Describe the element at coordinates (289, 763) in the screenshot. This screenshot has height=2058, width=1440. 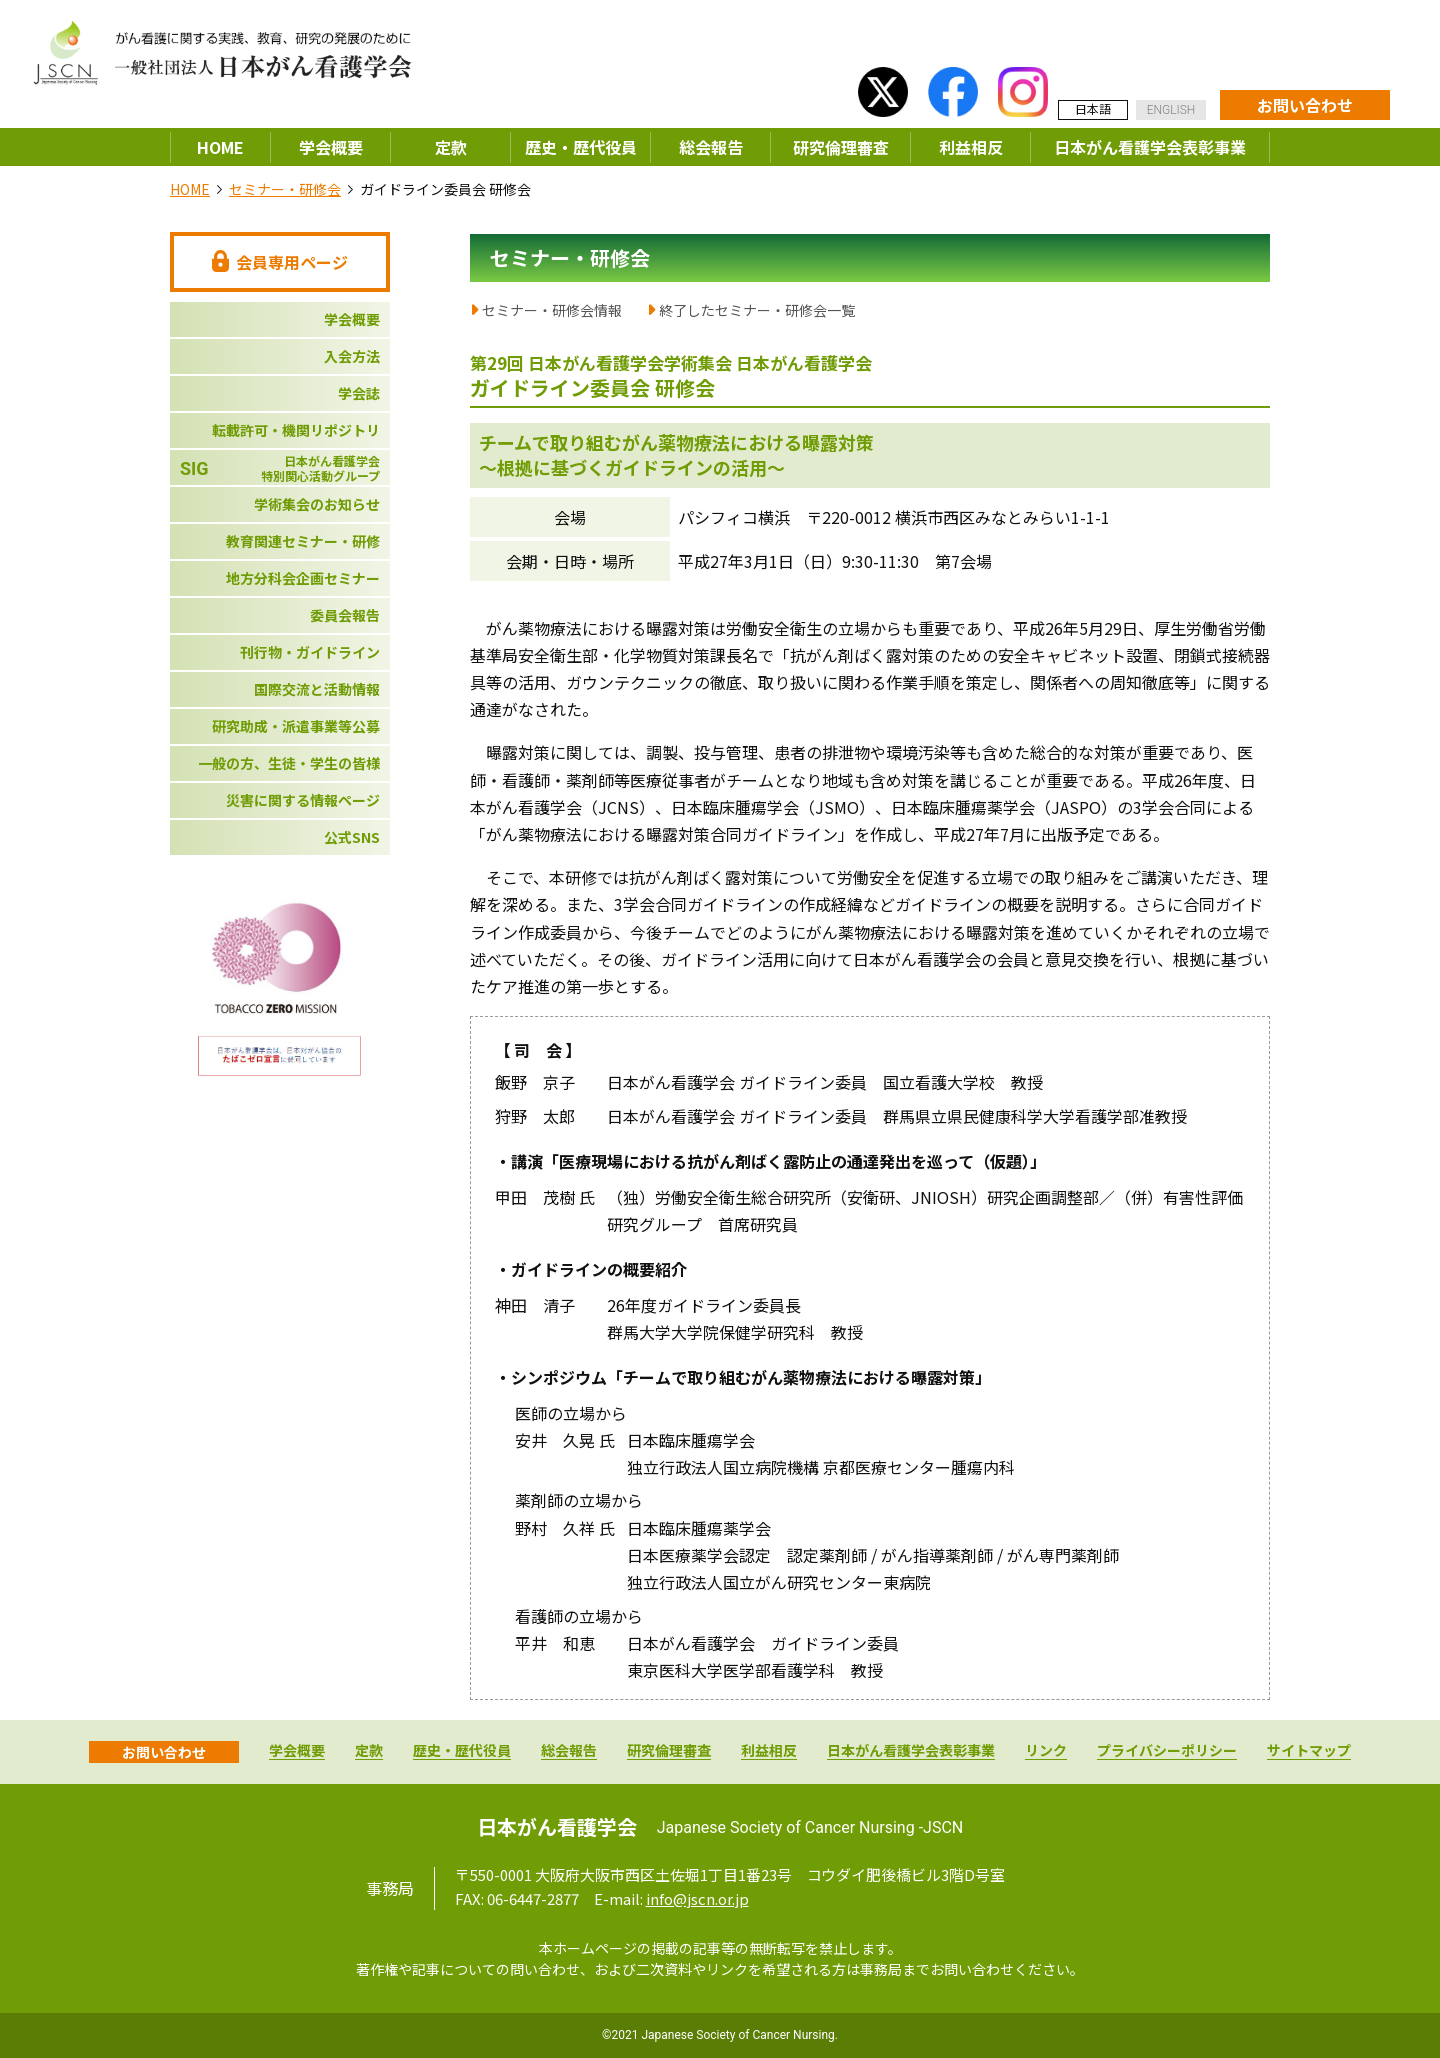
I see `一般の方、生徒・学生の皆様` at that location.